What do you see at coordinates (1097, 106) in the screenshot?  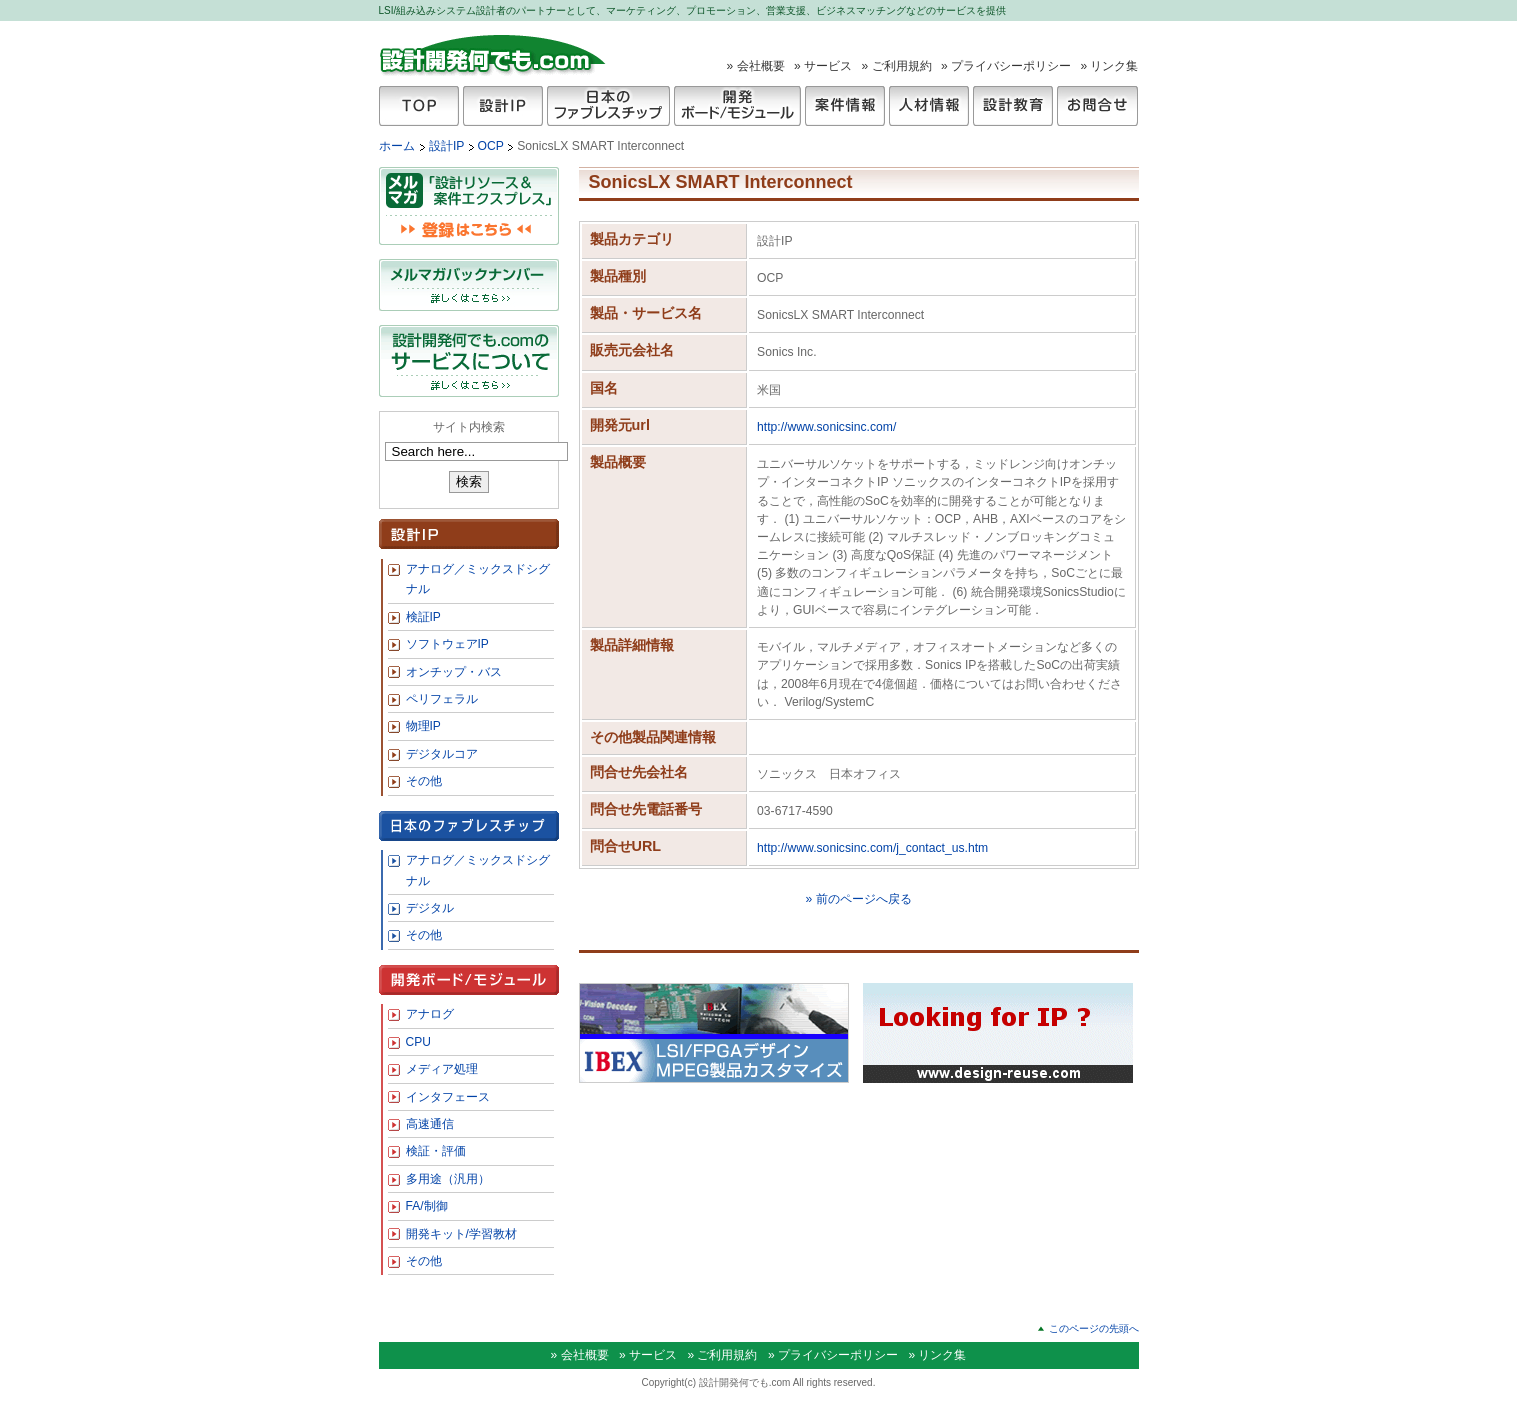 I see `お問合せ` at bounding box center [1097, 106].